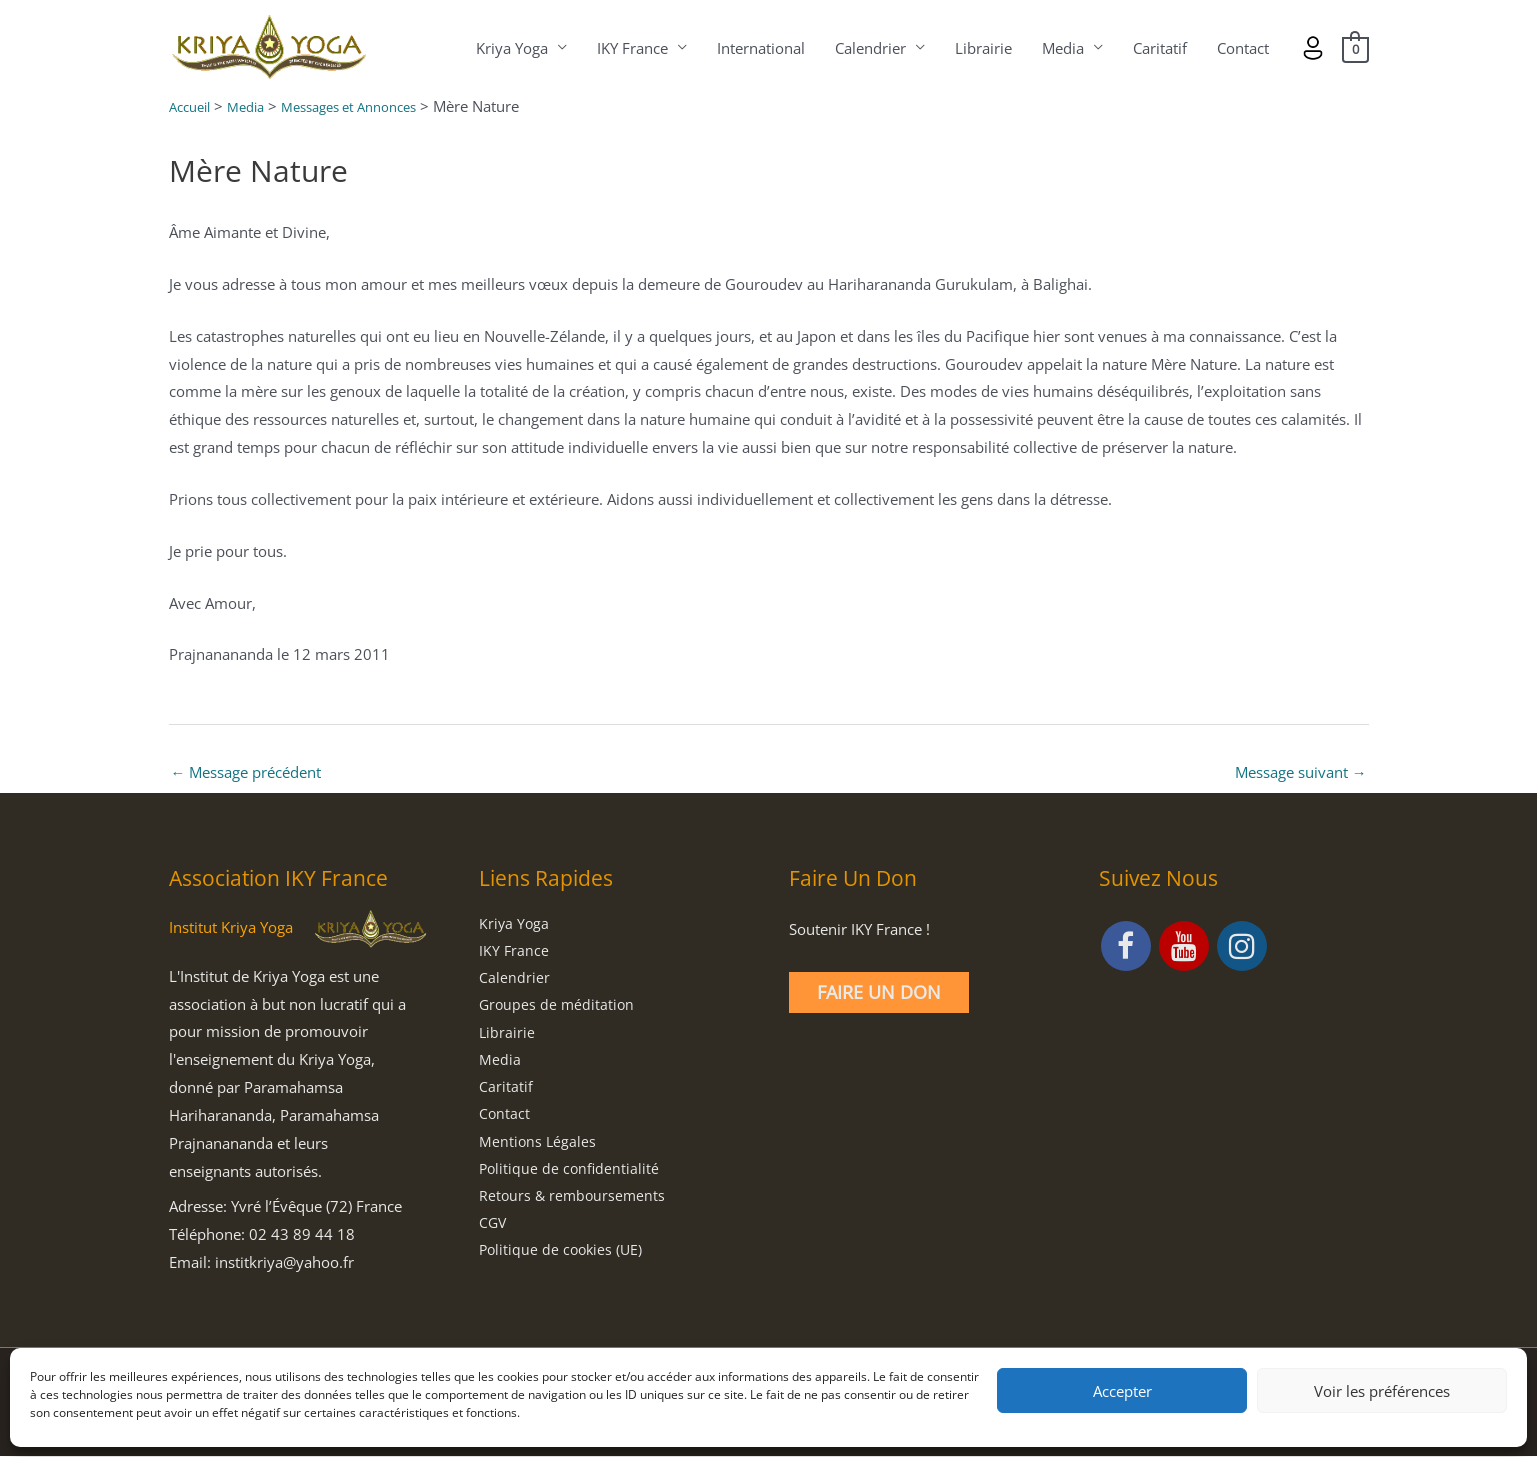  Describe the element at coordinates (558, 1008) in the screenshot. I see `Groupes de méditation` at that location.